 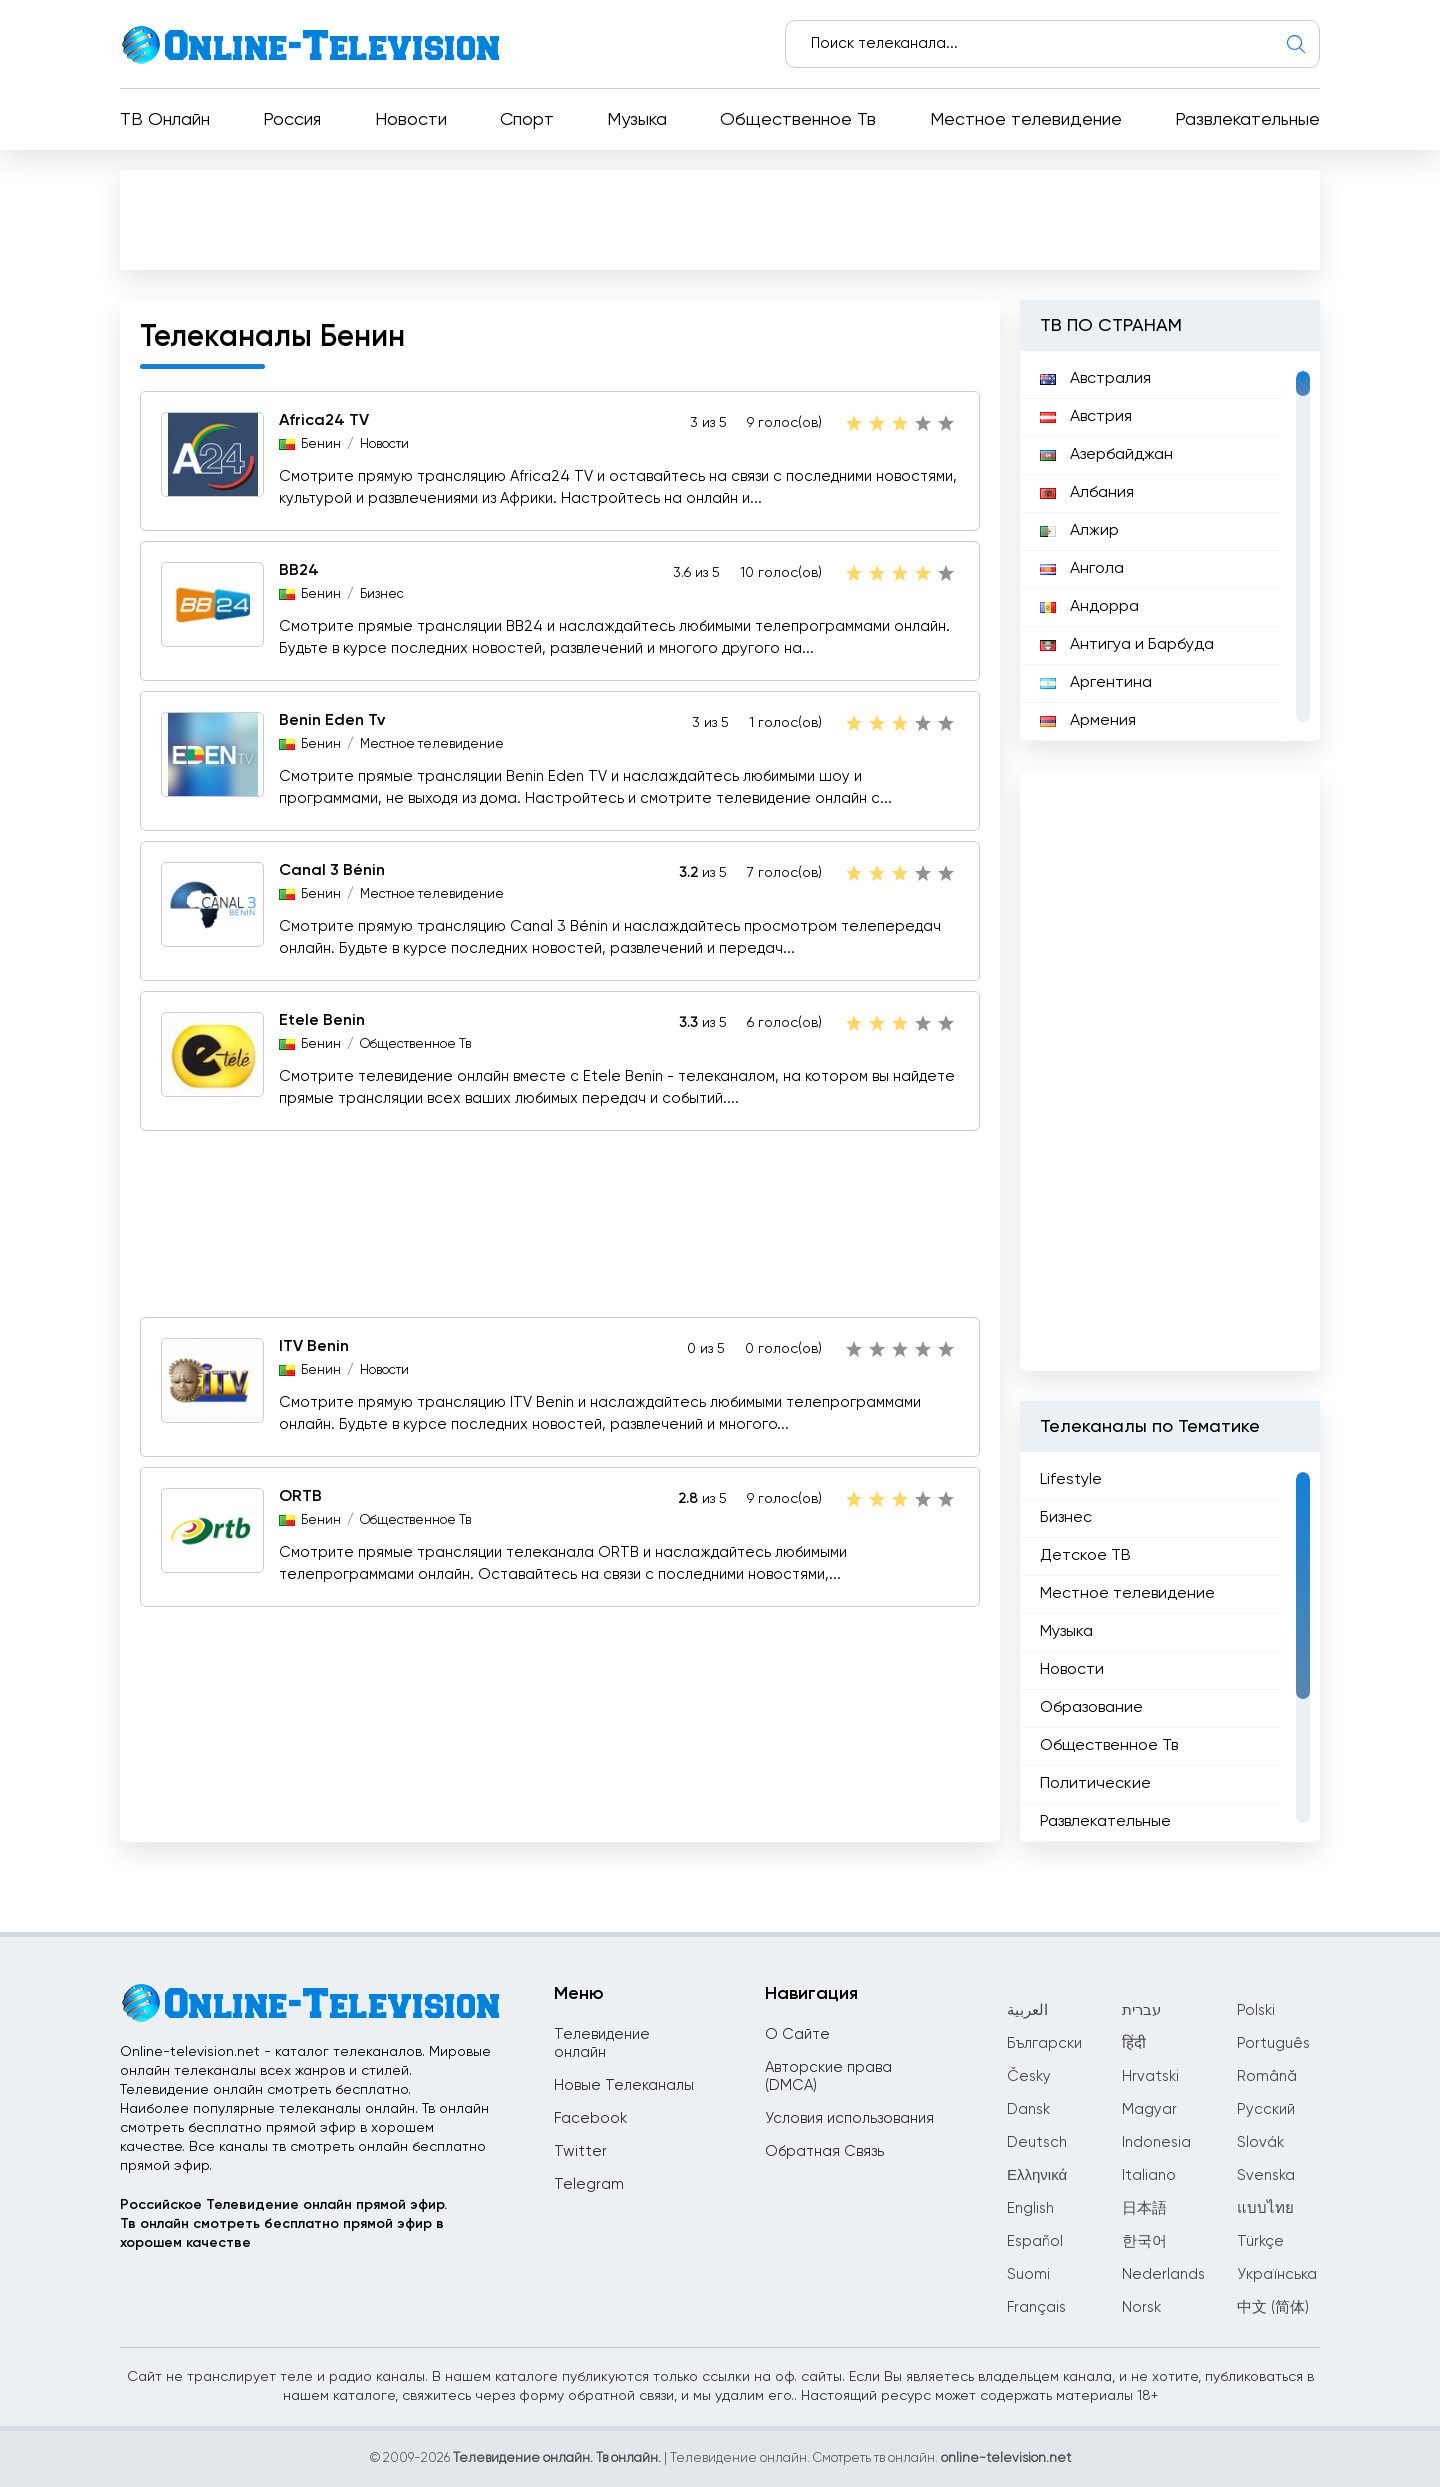 I want to click on Indonesia, so click(x=1156, y=2142).